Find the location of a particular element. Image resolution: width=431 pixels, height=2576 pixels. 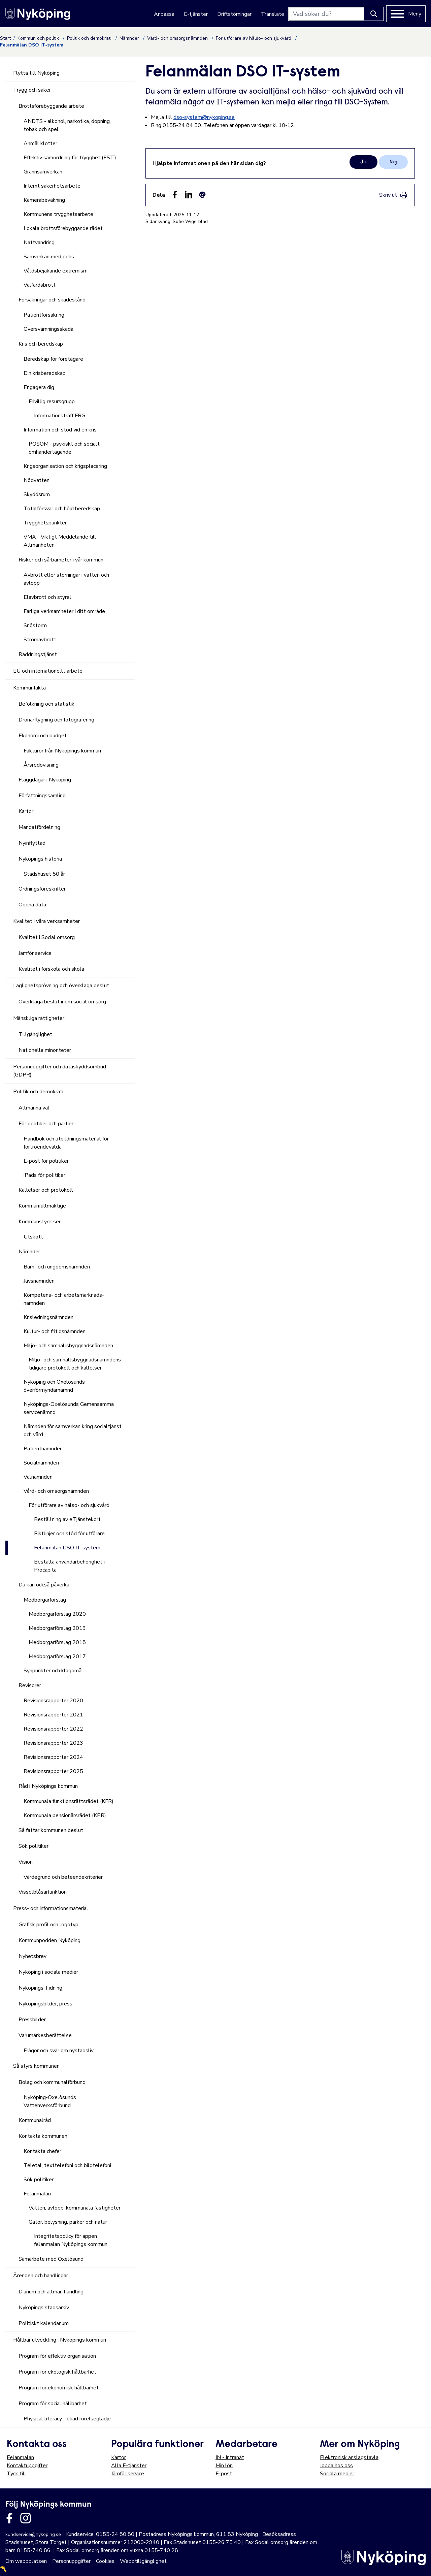

Physical literacy - ökad rörelseglädje is located at coordinates (67, 2418).